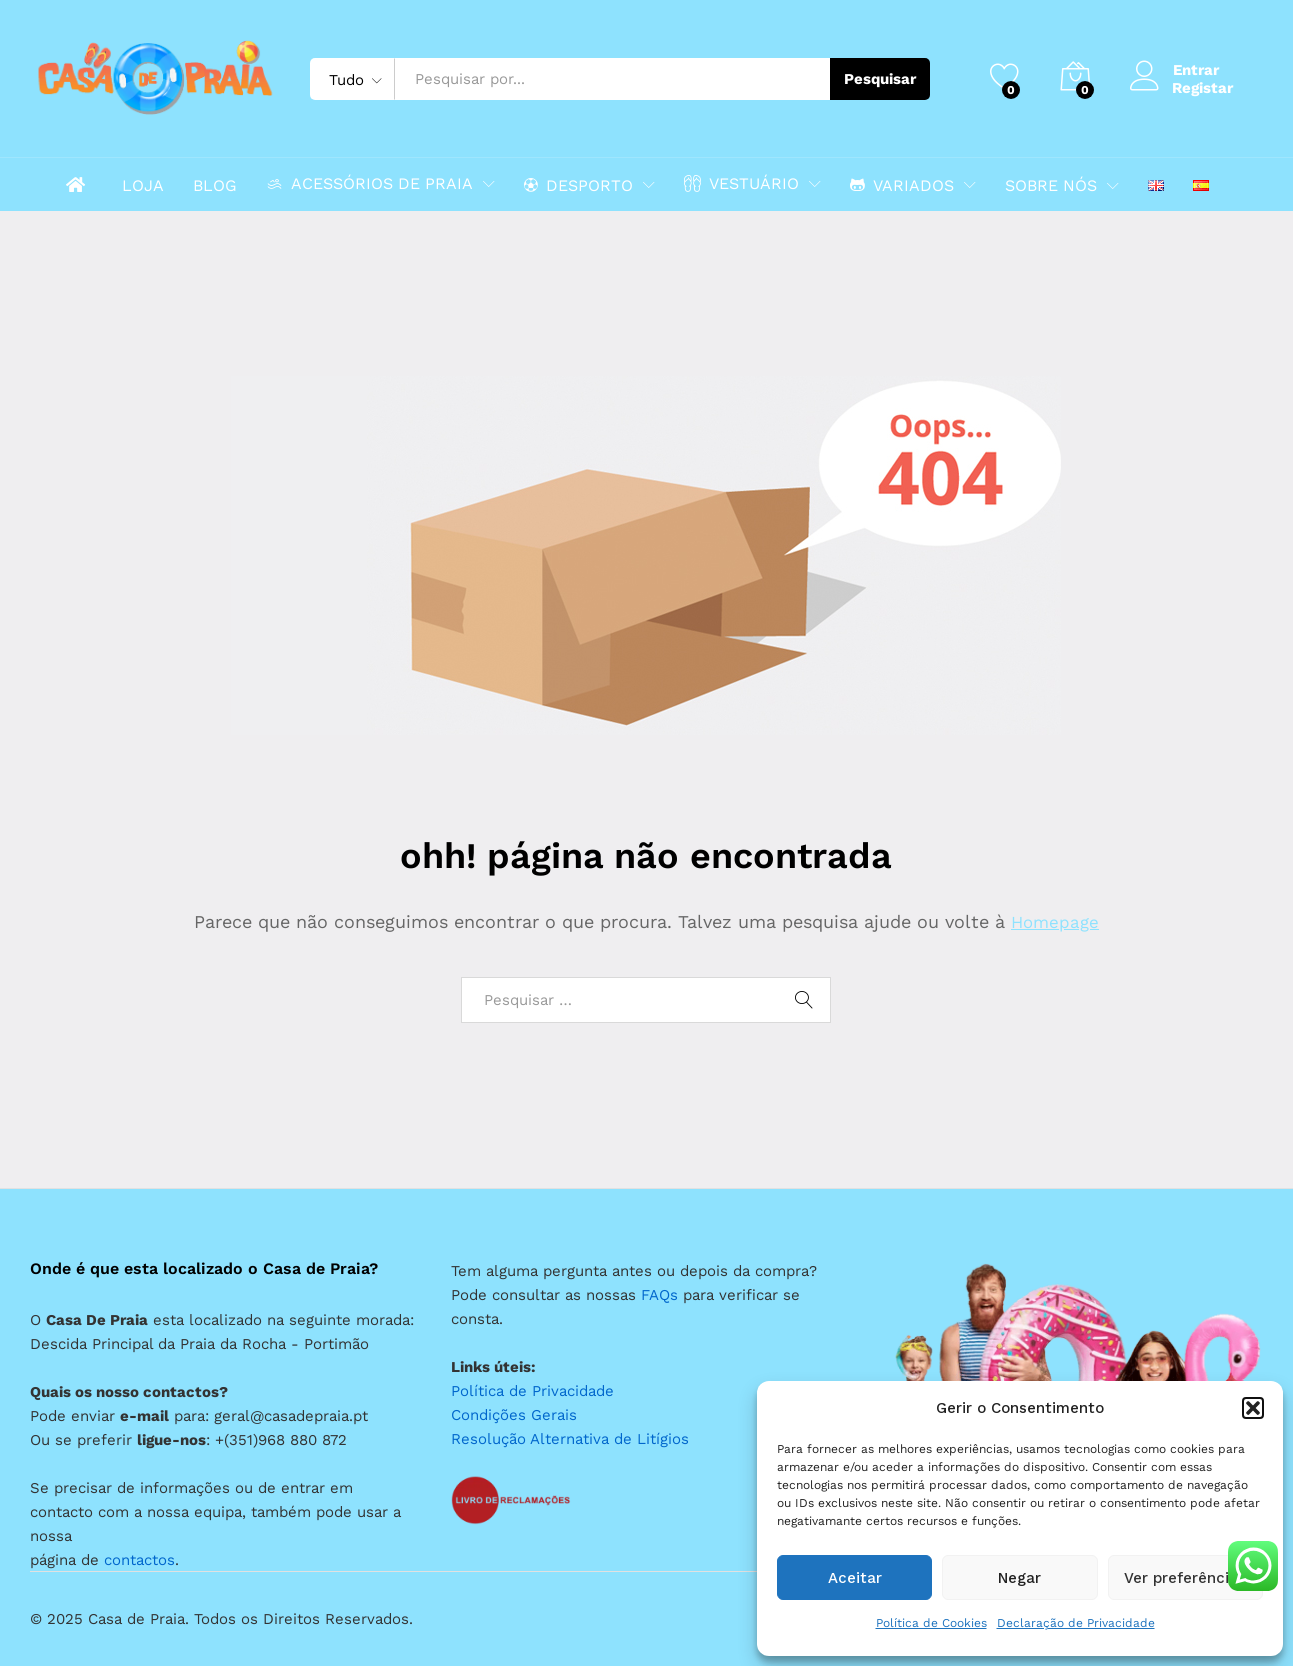  I want to click on LOJA, so click(143, 186).